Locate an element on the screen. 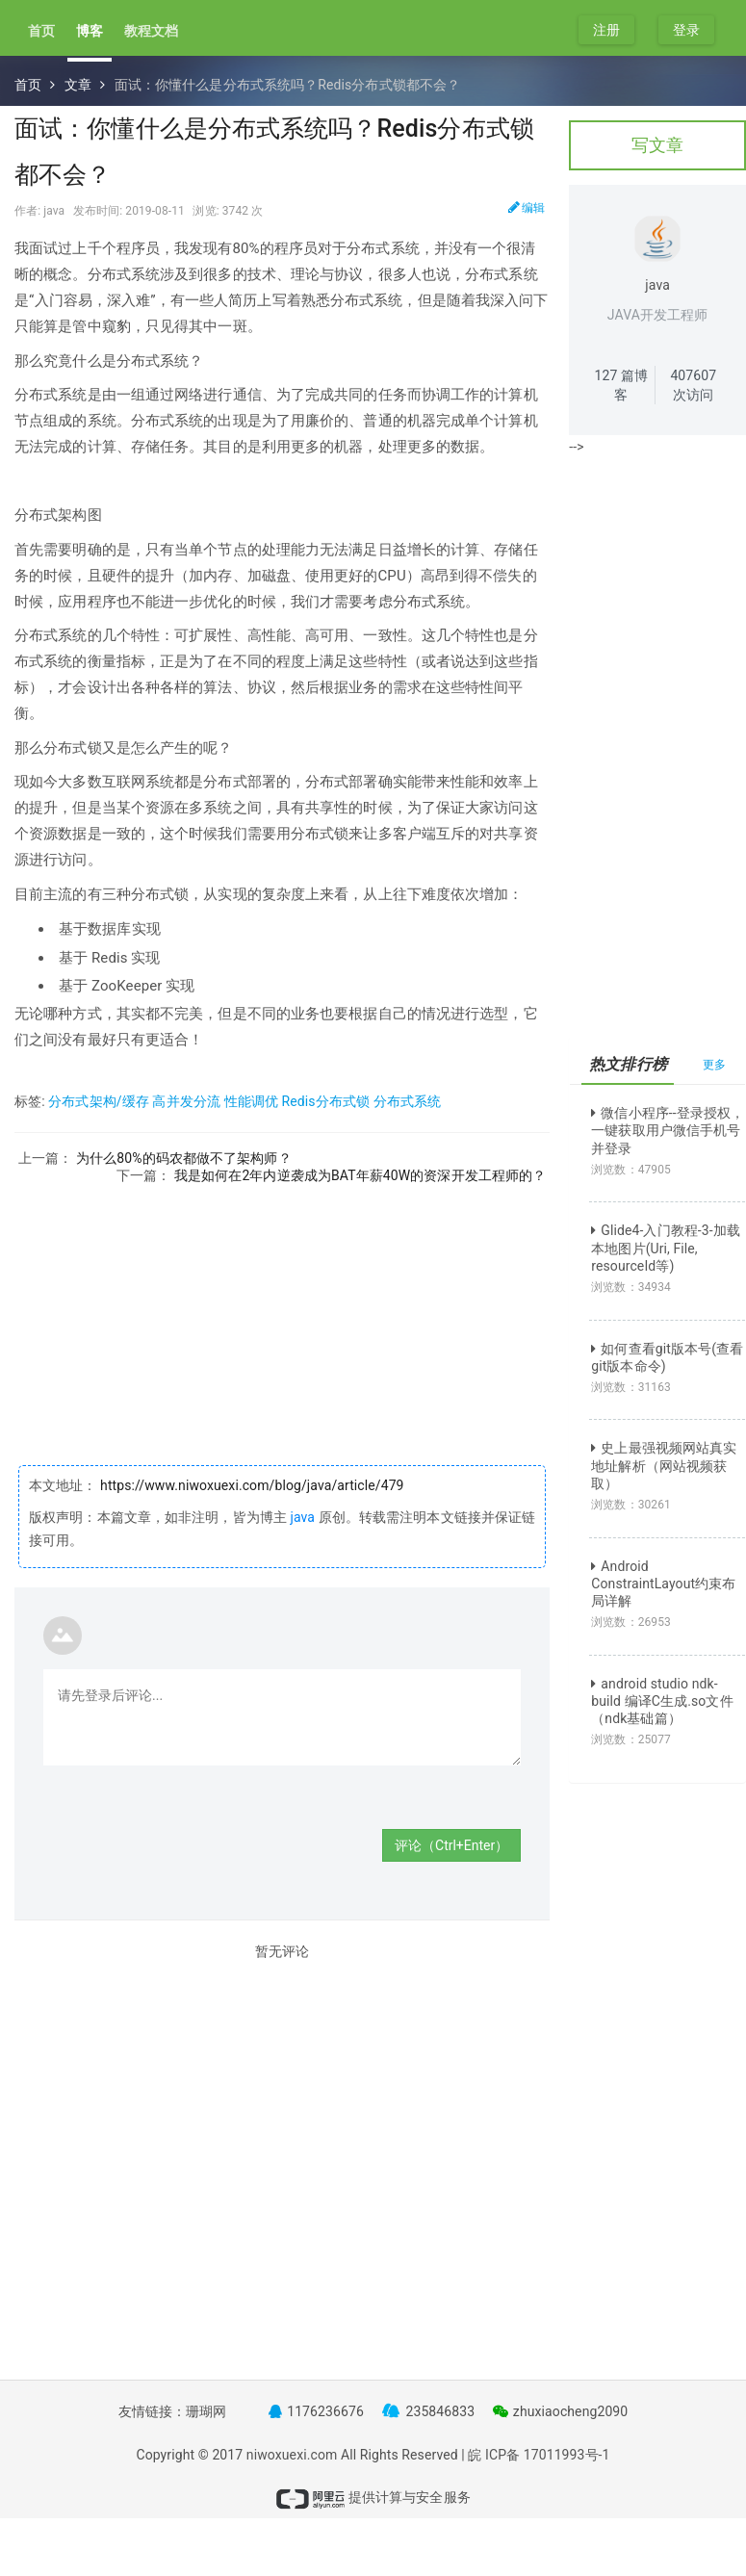  [Advertisement] is located at coordinates (282, 1320).